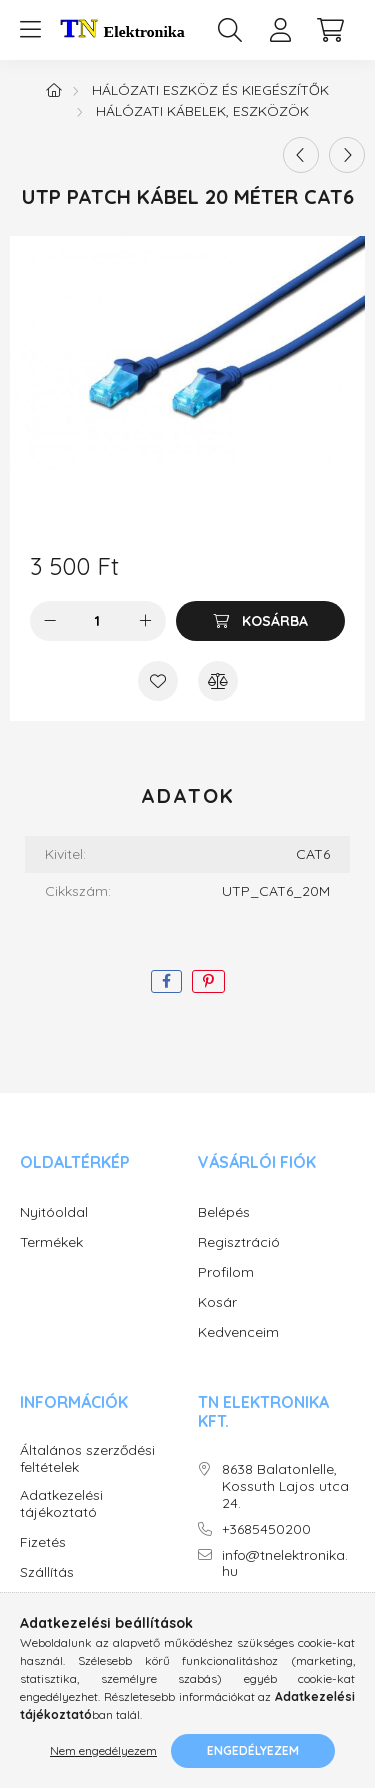  I want to click on [search button], so click(230, 30).